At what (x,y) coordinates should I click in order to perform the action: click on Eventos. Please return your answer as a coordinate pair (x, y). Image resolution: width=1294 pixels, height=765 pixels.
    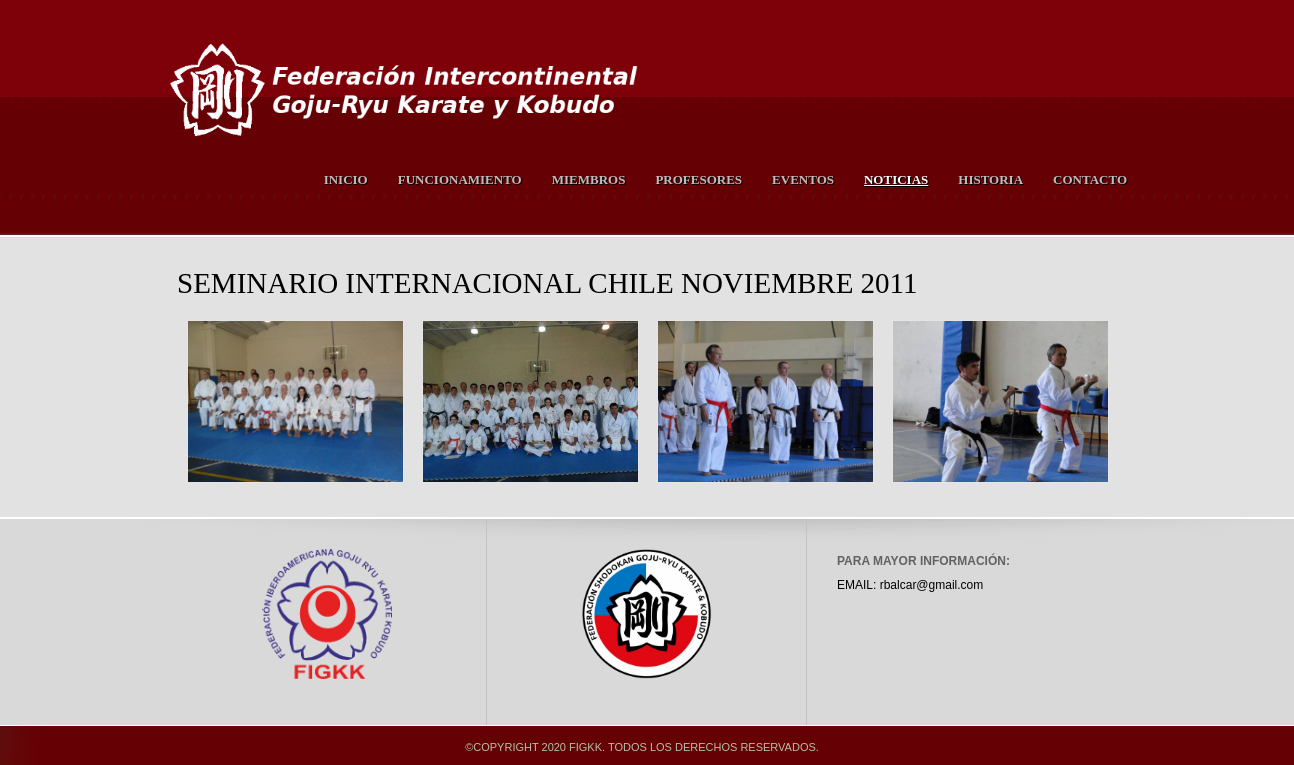
    Looking at the image, I should click on (803, 179).